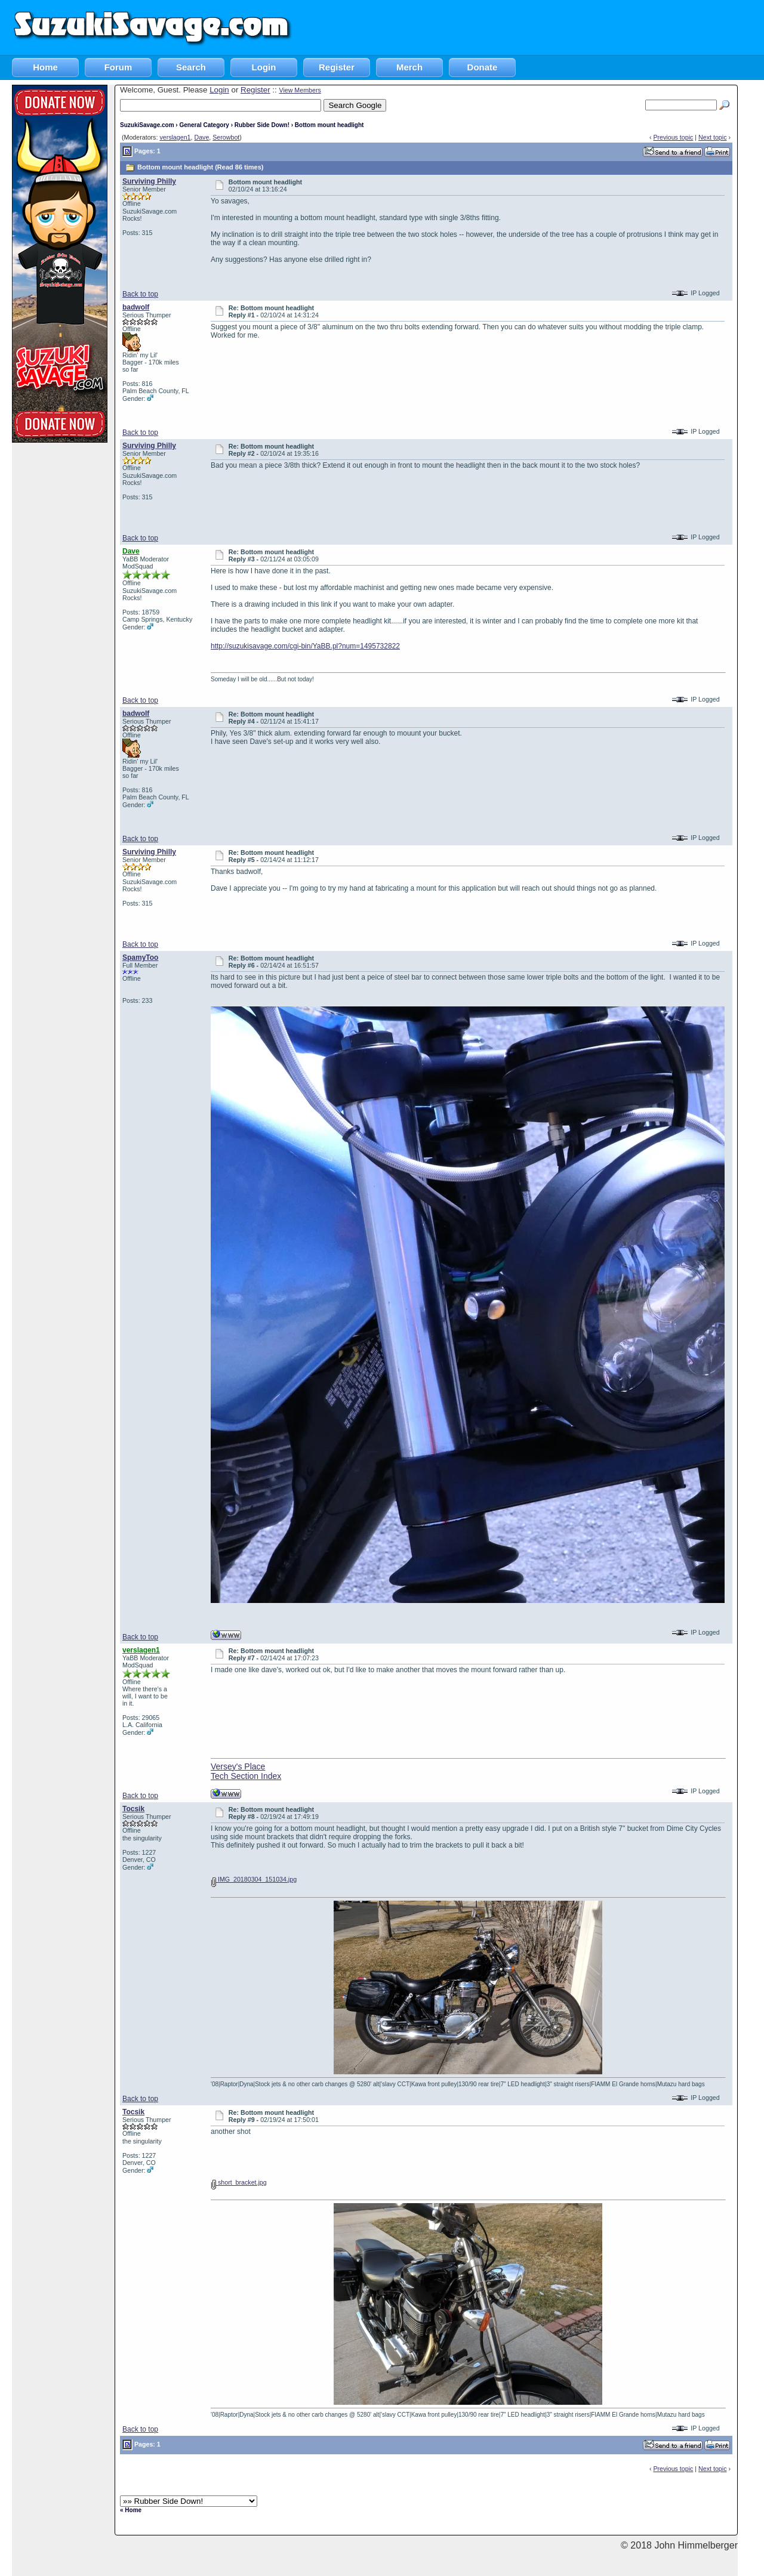 The width and height of the screenshot is (764, 2576). What do you see at coordinates (264, 67) in the screenshot?
I see `Login` at bounding box center [264, 67].